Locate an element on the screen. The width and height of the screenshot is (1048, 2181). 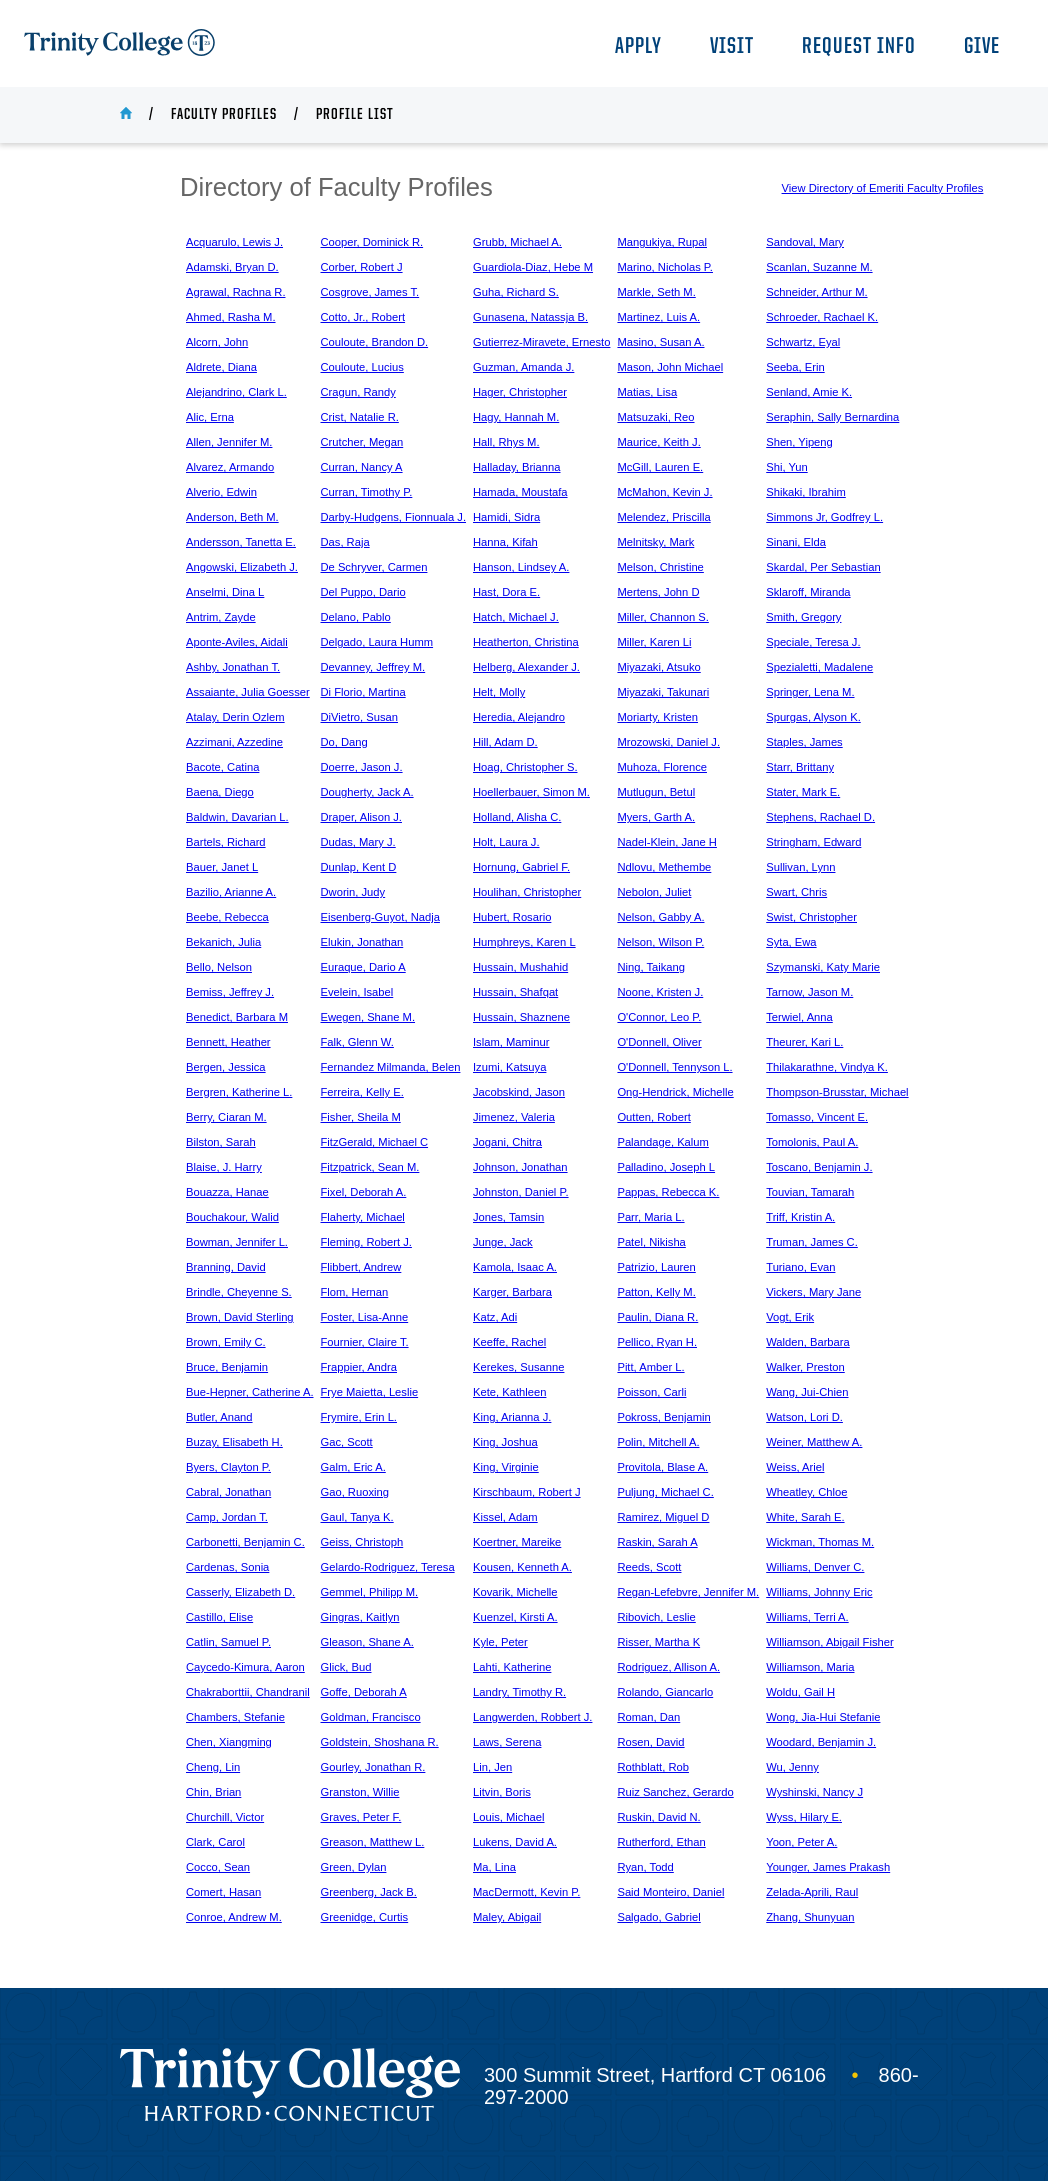
Holland, Alisha C. is located at coordinates (517, 817).